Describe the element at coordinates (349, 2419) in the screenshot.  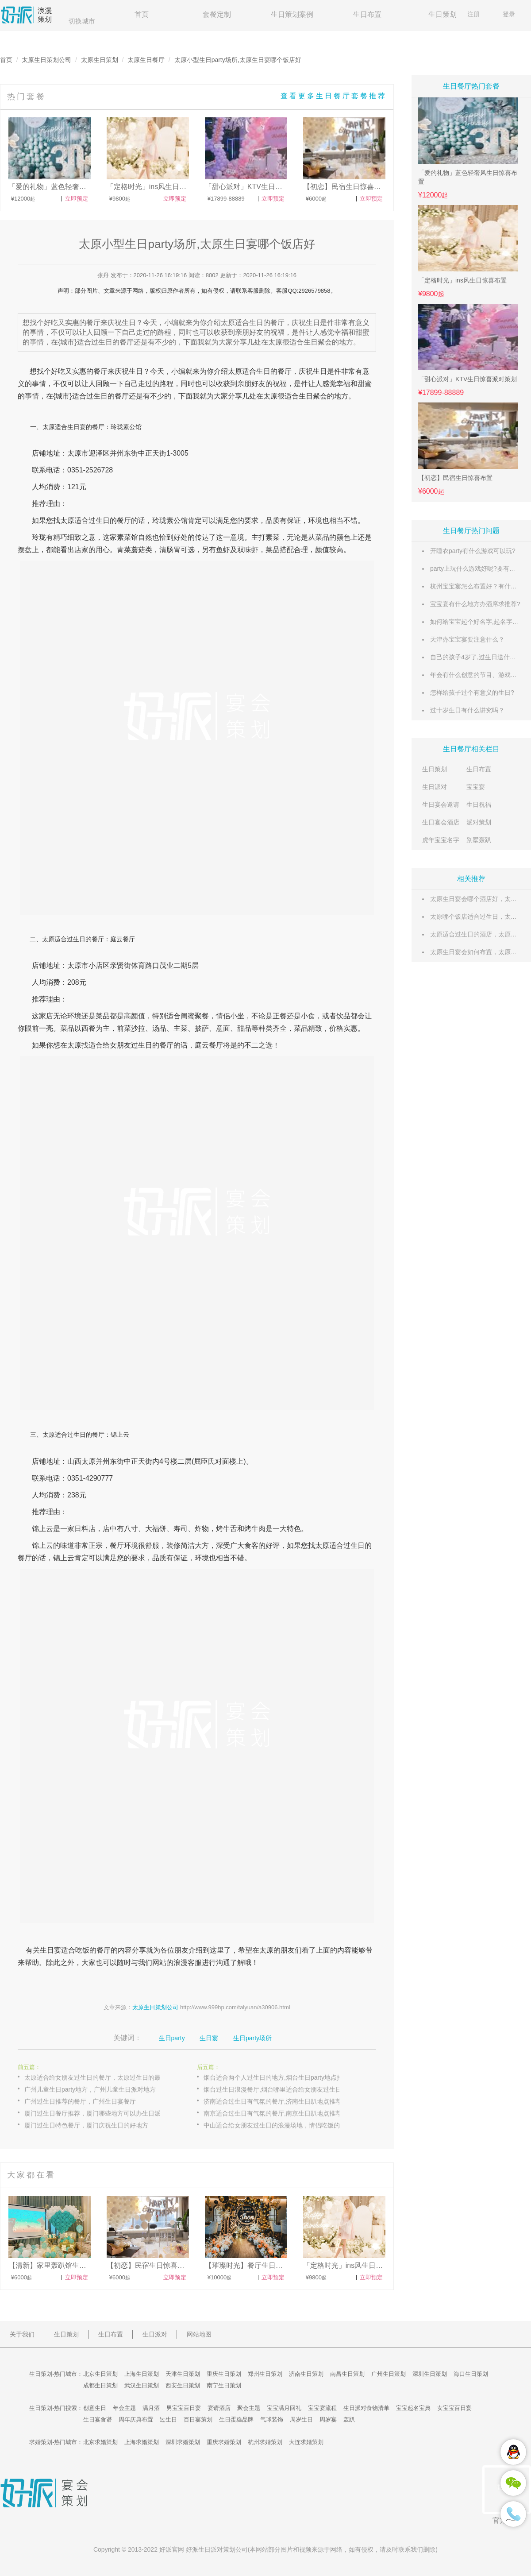
I see `轰趴` at that location.